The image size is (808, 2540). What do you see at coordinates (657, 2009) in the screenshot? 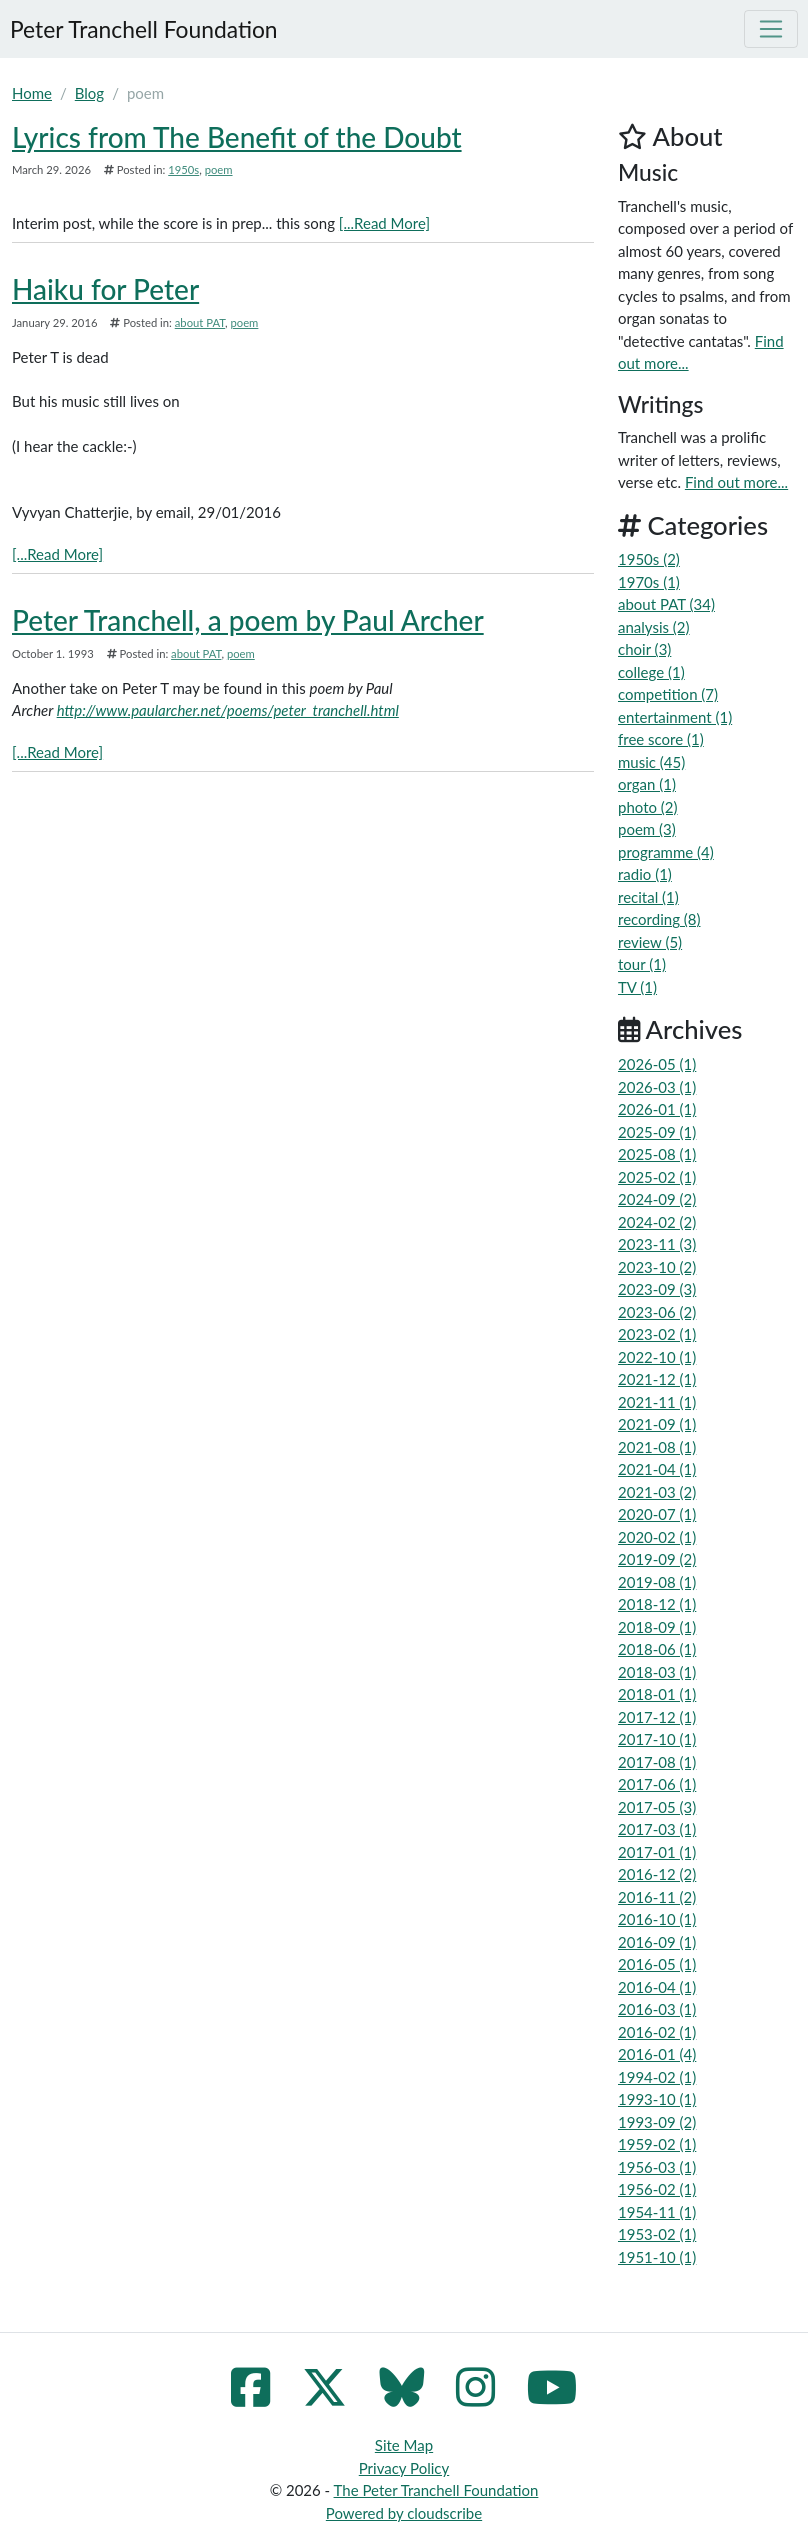
I see `2016-03 (1)` at bounding box center [657, 2009].